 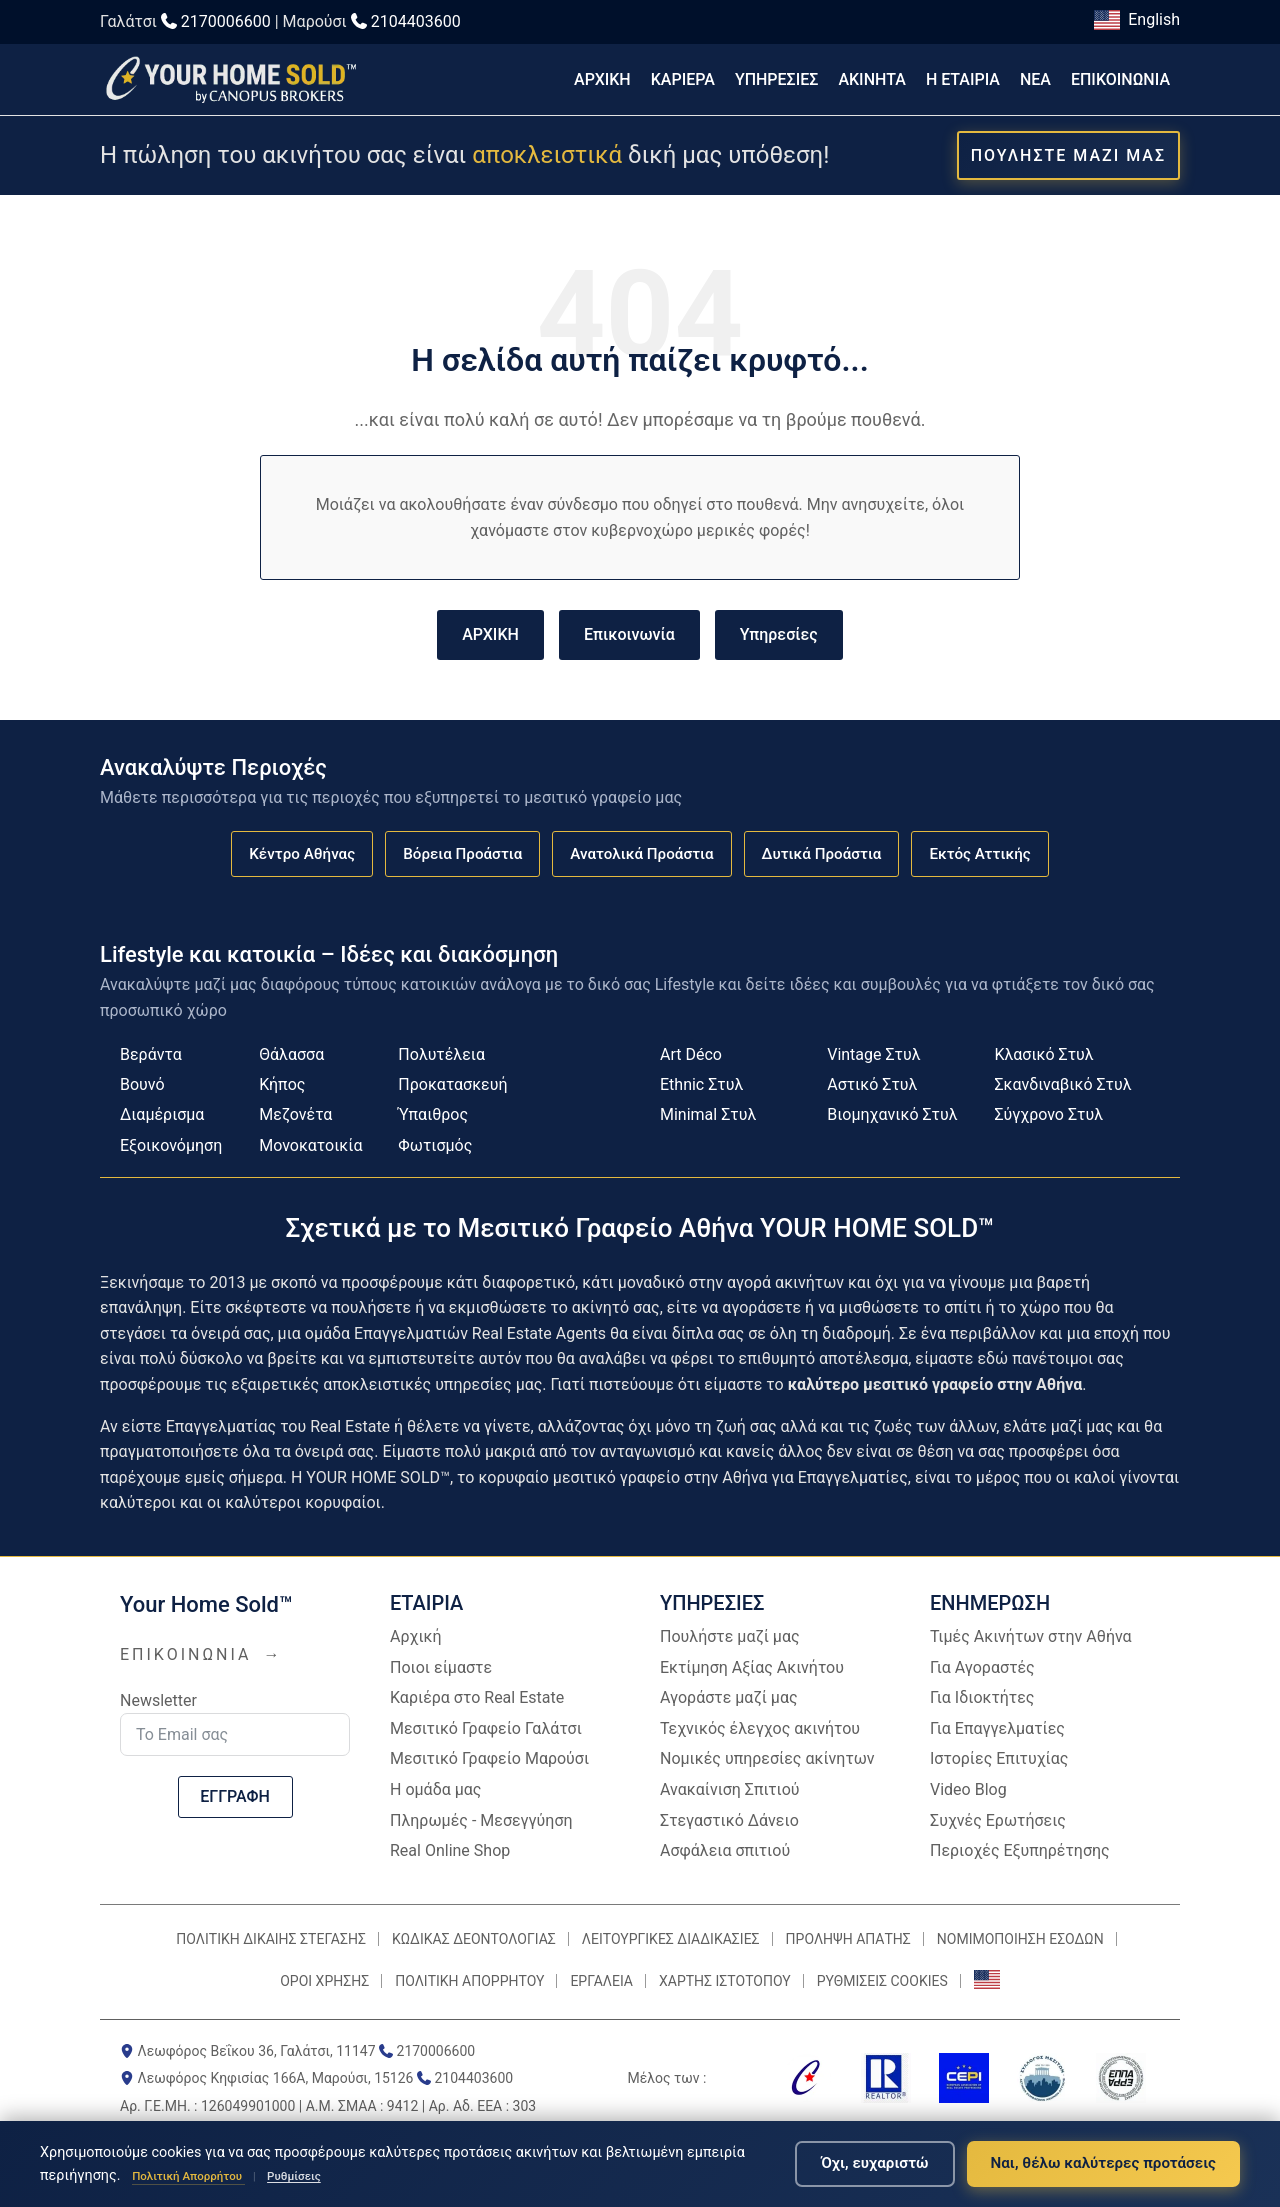 What do you see at coordinates (235, 1796) in the screenshot?
I see `ΕΓΓΡΑΦΗ` at bounding box center [235, 1796].